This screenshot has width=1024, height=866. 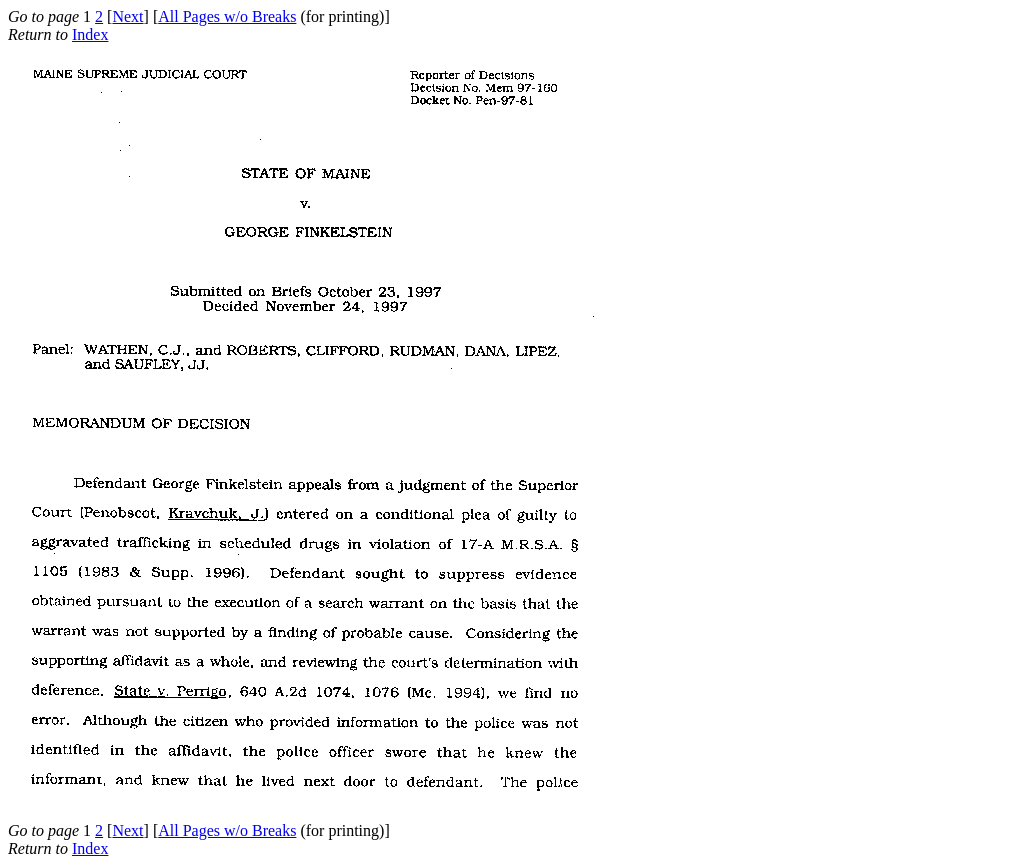 I want to click on All Pages w/o Breaks, so click(x=227, y=16).